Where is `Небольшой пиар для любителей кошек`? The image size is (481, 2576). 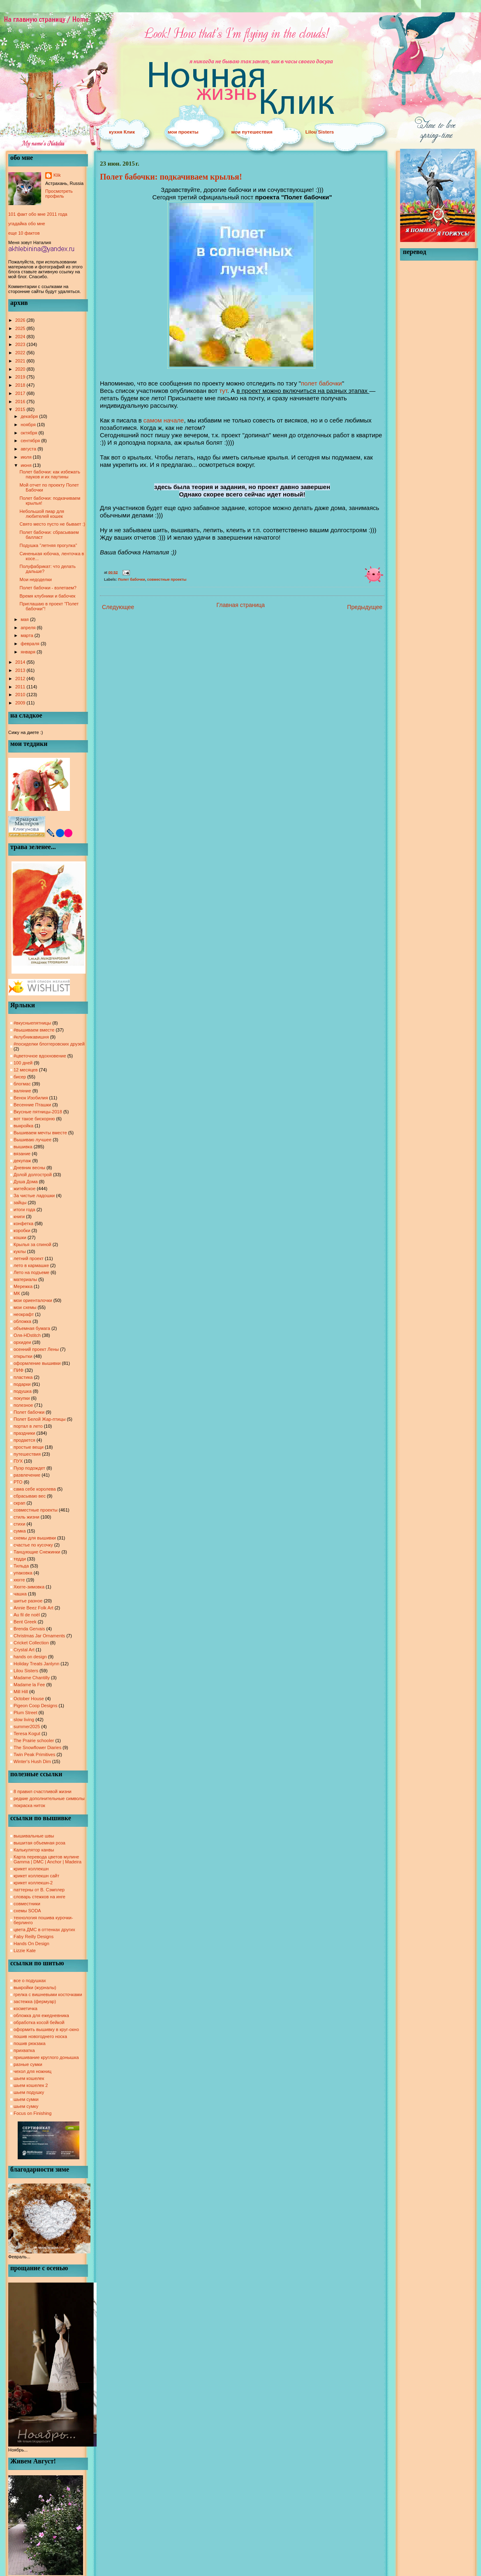 Небольшой пиар для любителей кошек is located at coordinates (41, 514).